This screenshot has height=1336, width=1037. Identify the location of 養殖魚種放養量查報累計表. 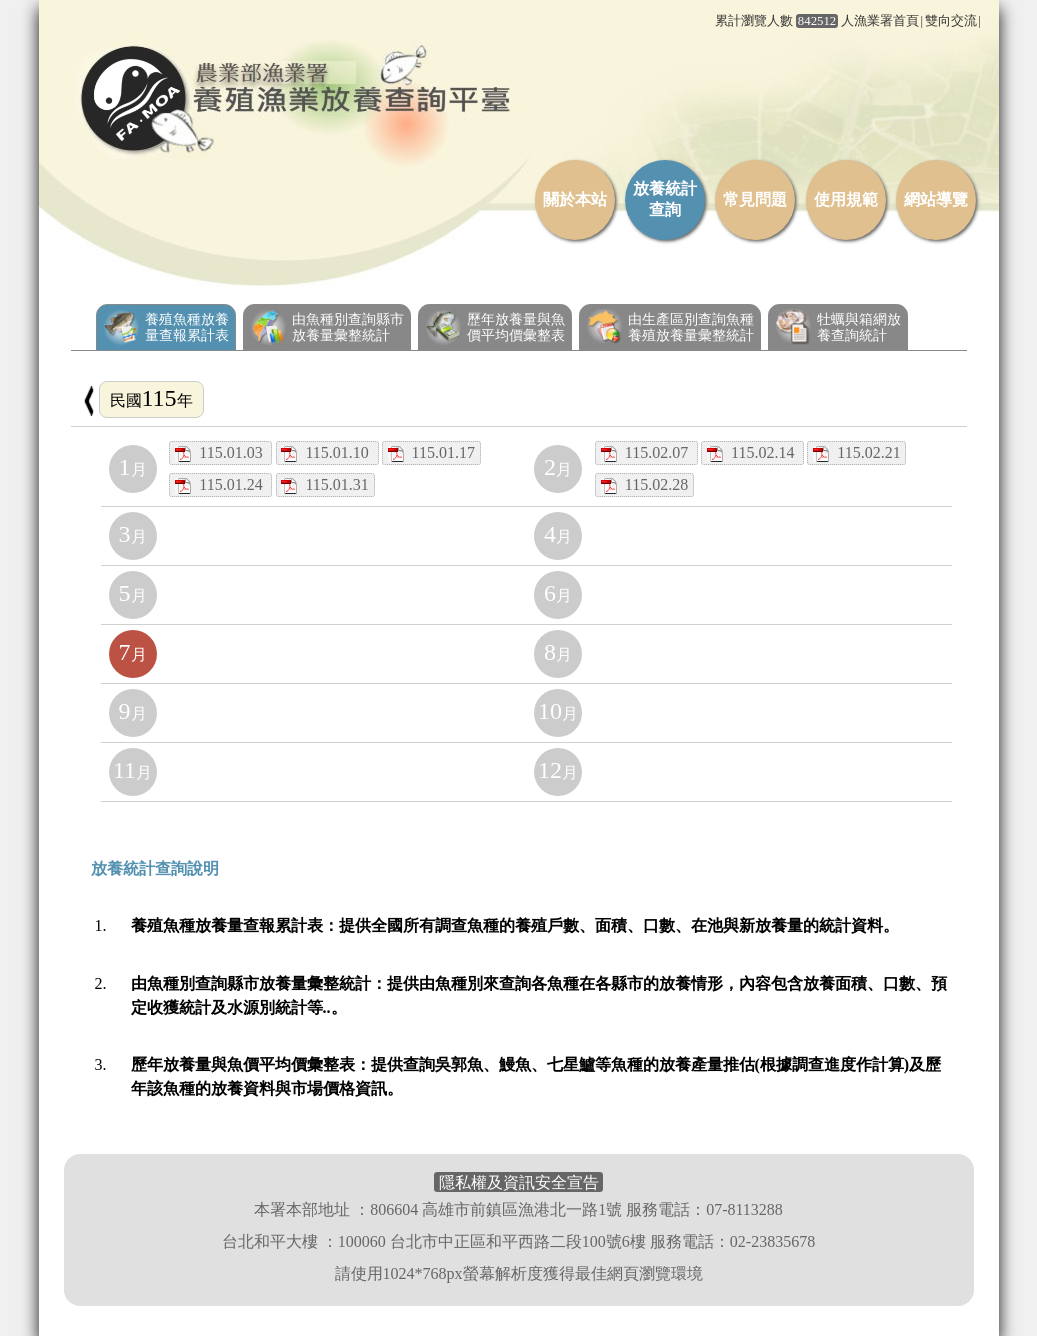
(166, 327).